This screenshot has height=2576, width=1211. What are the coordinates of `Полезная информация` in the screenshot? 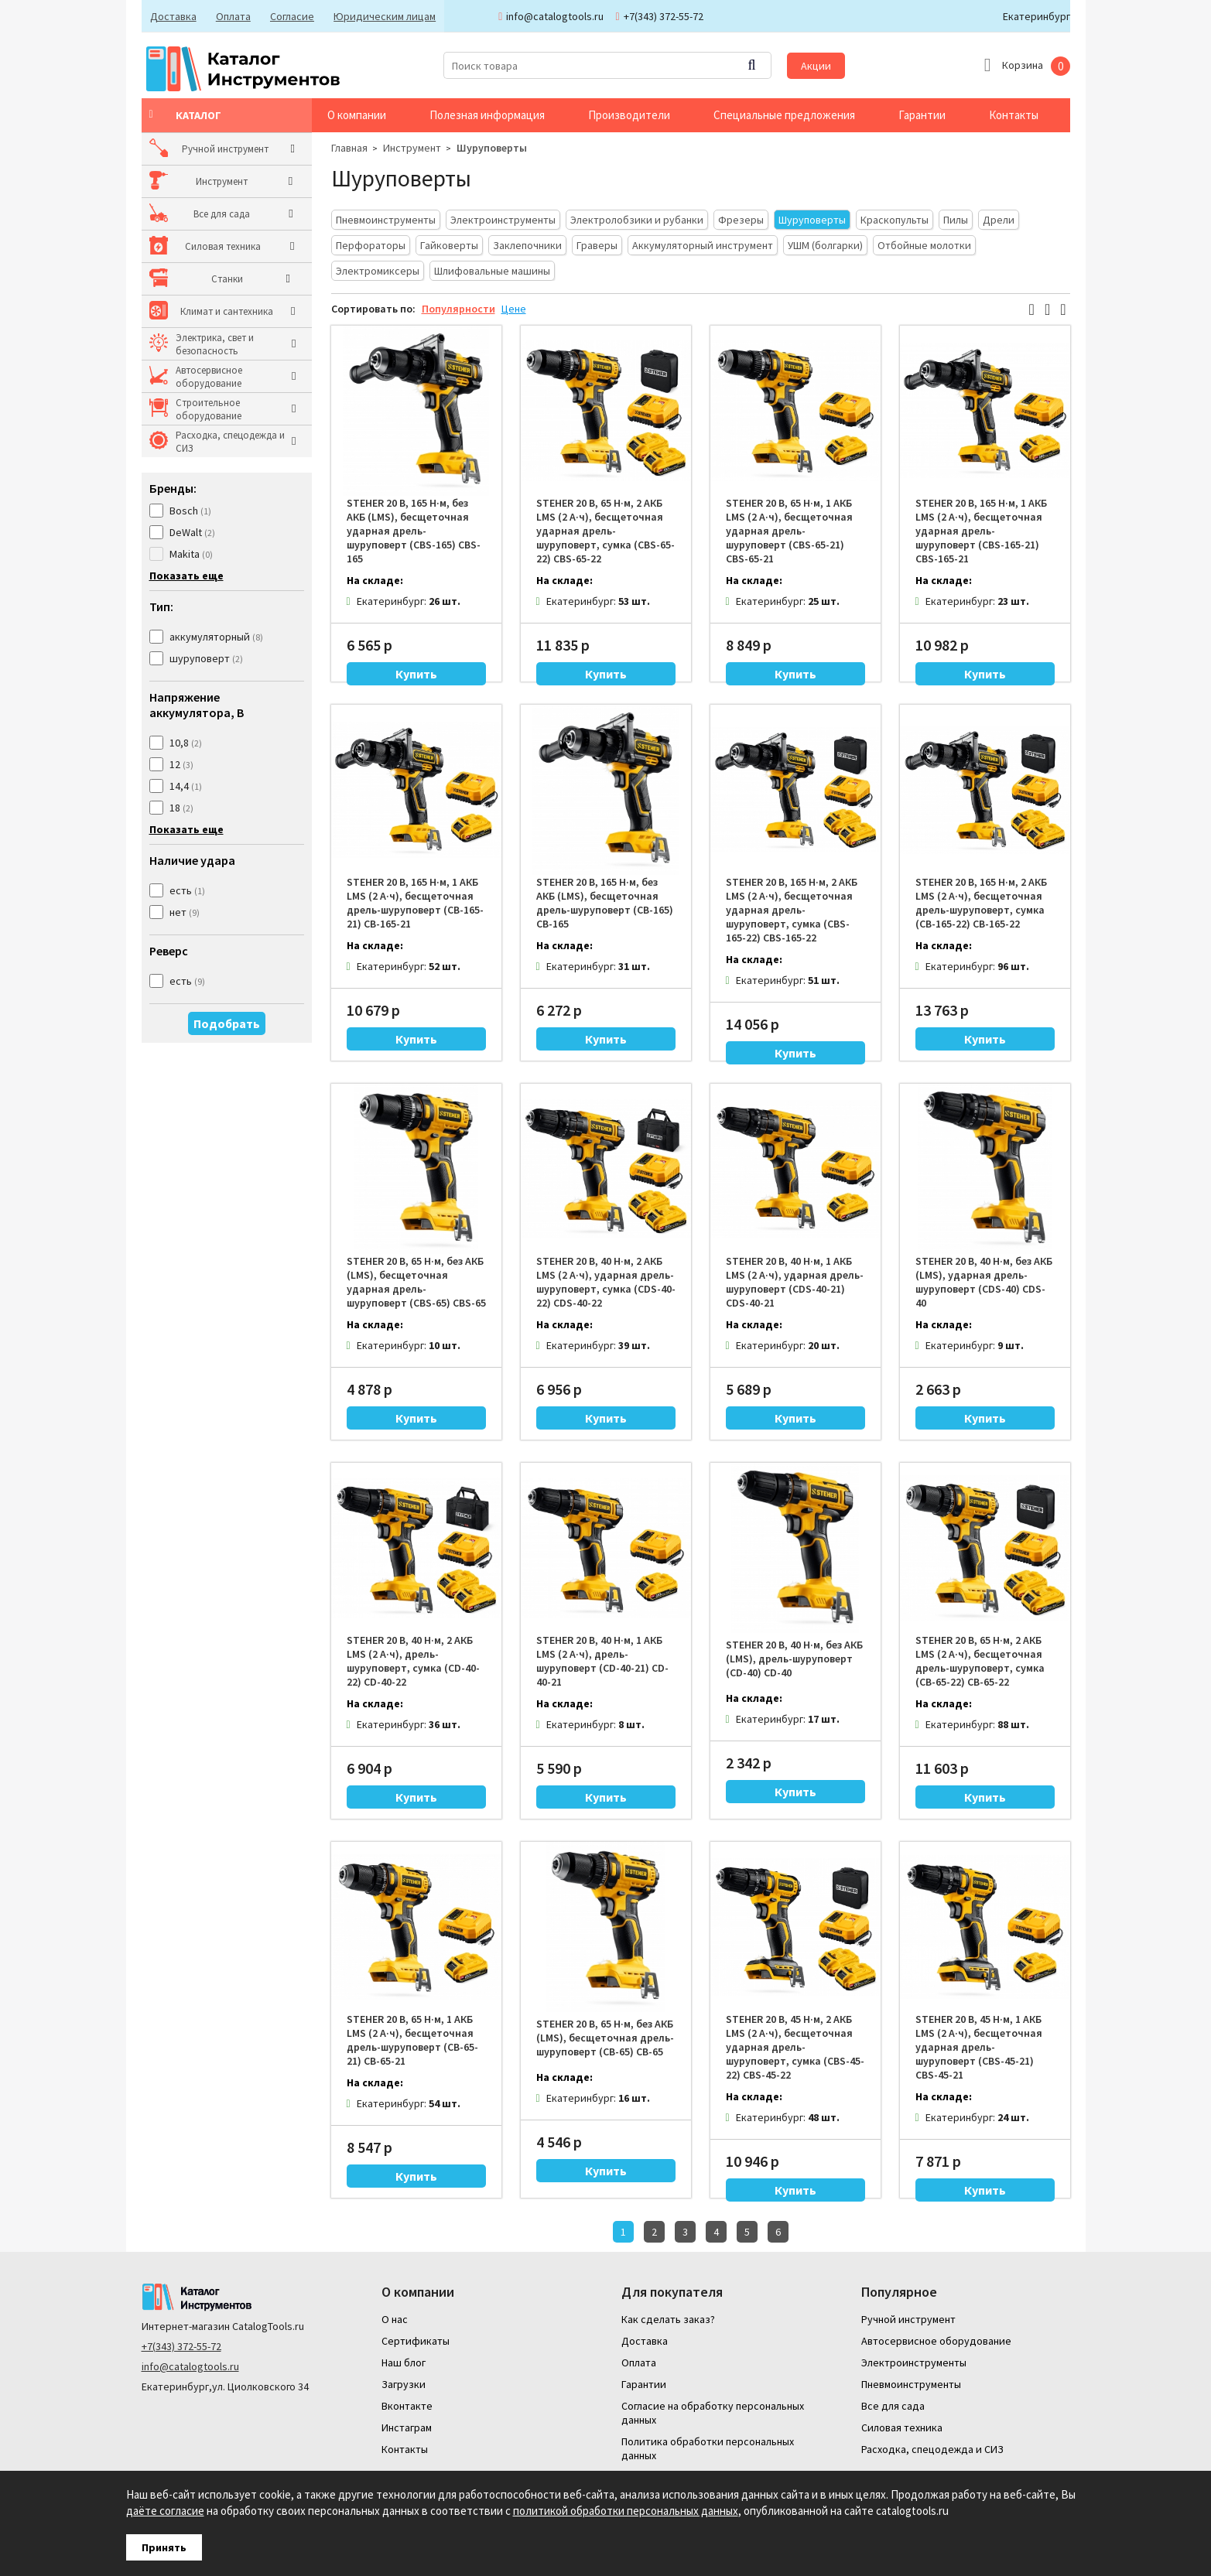 It's located at (487, 115).